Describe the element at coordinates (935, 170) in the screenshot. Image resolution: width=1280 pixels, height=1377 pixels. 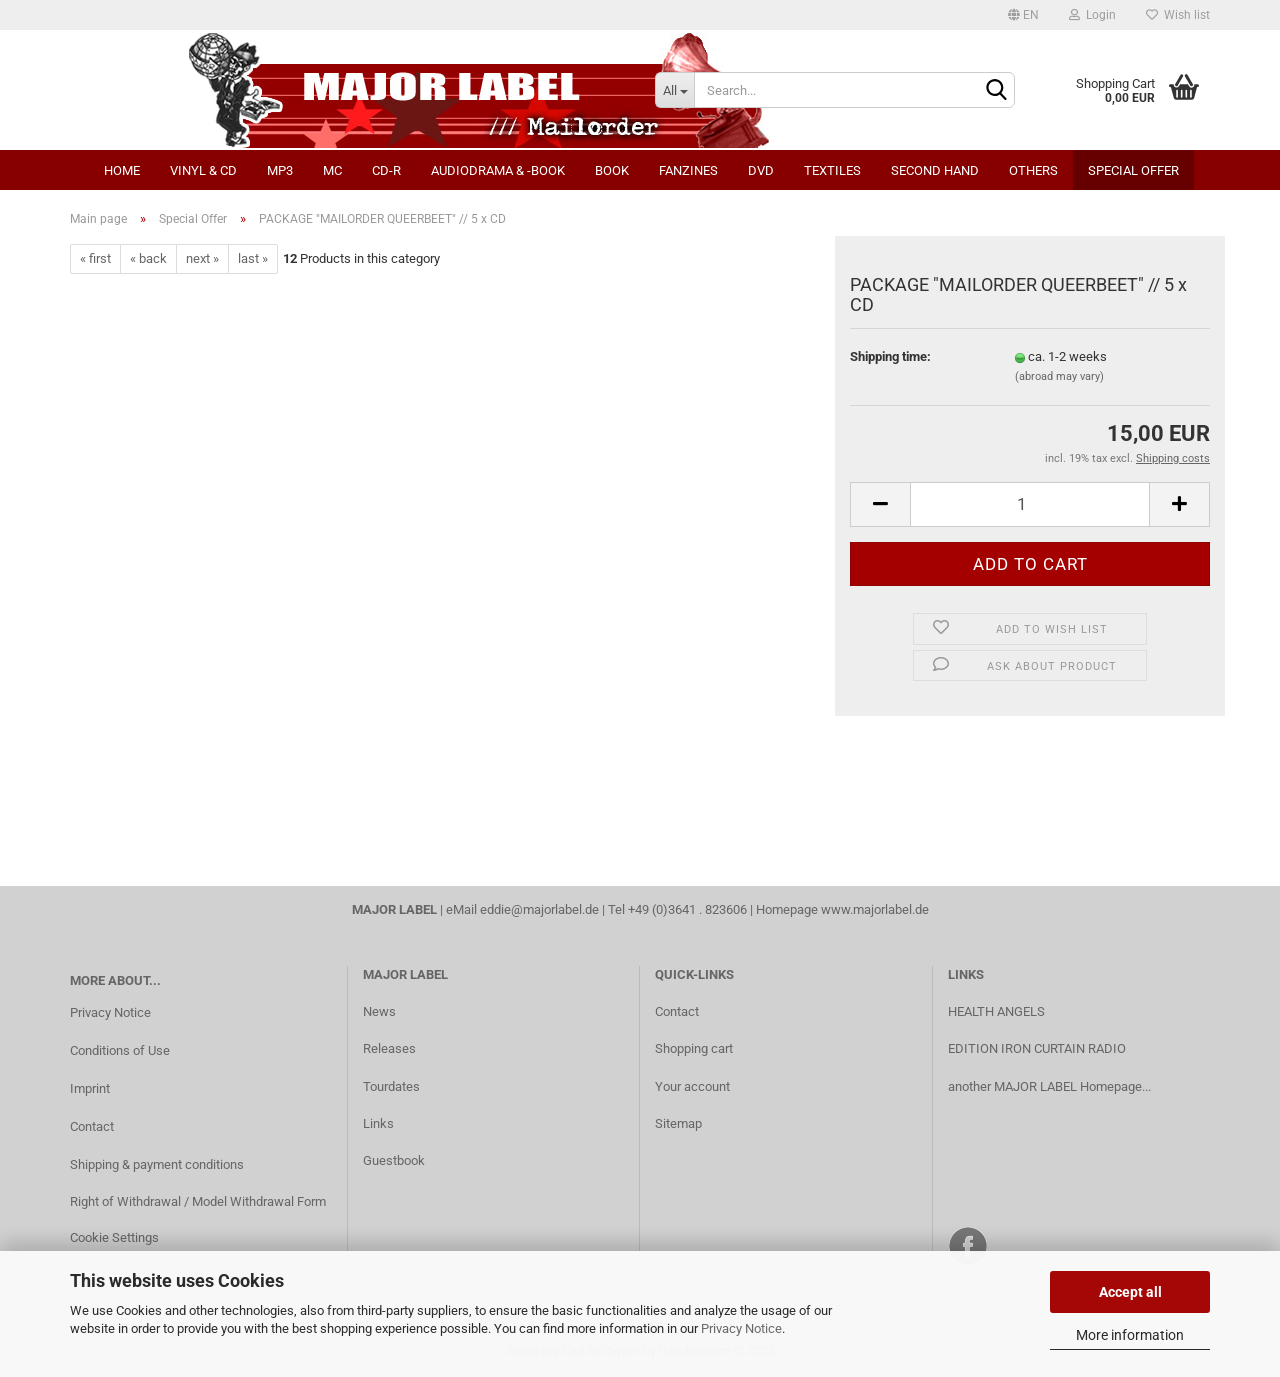
I see `Second Hand` at that location.